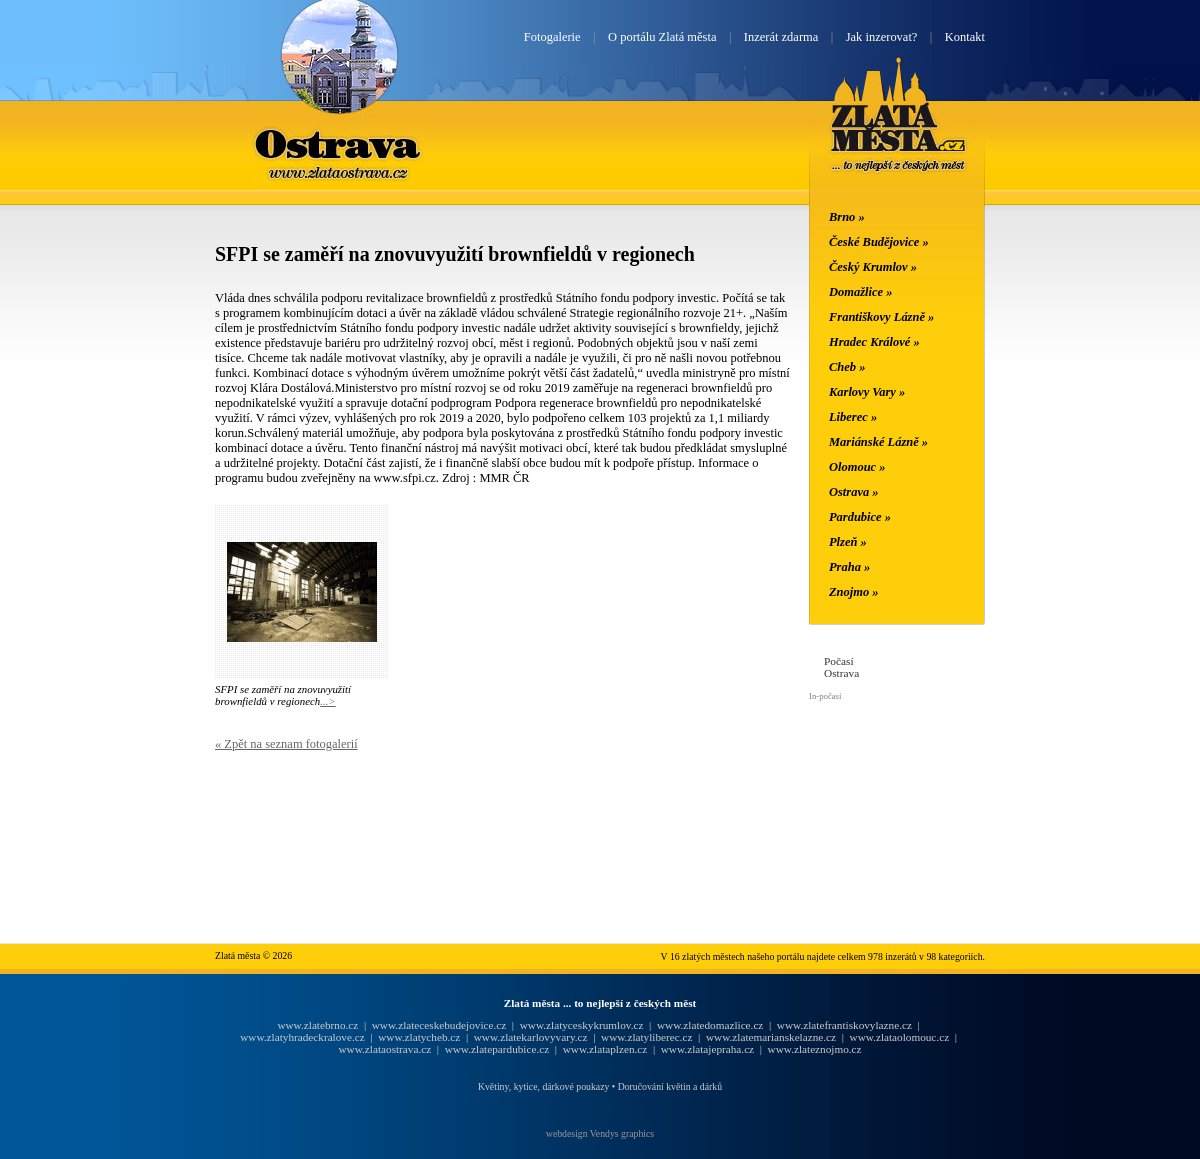  What do you see at coordinates (860, 517) in the screenshot?
I see `Pardubice »` at bounding box center [860, 517].